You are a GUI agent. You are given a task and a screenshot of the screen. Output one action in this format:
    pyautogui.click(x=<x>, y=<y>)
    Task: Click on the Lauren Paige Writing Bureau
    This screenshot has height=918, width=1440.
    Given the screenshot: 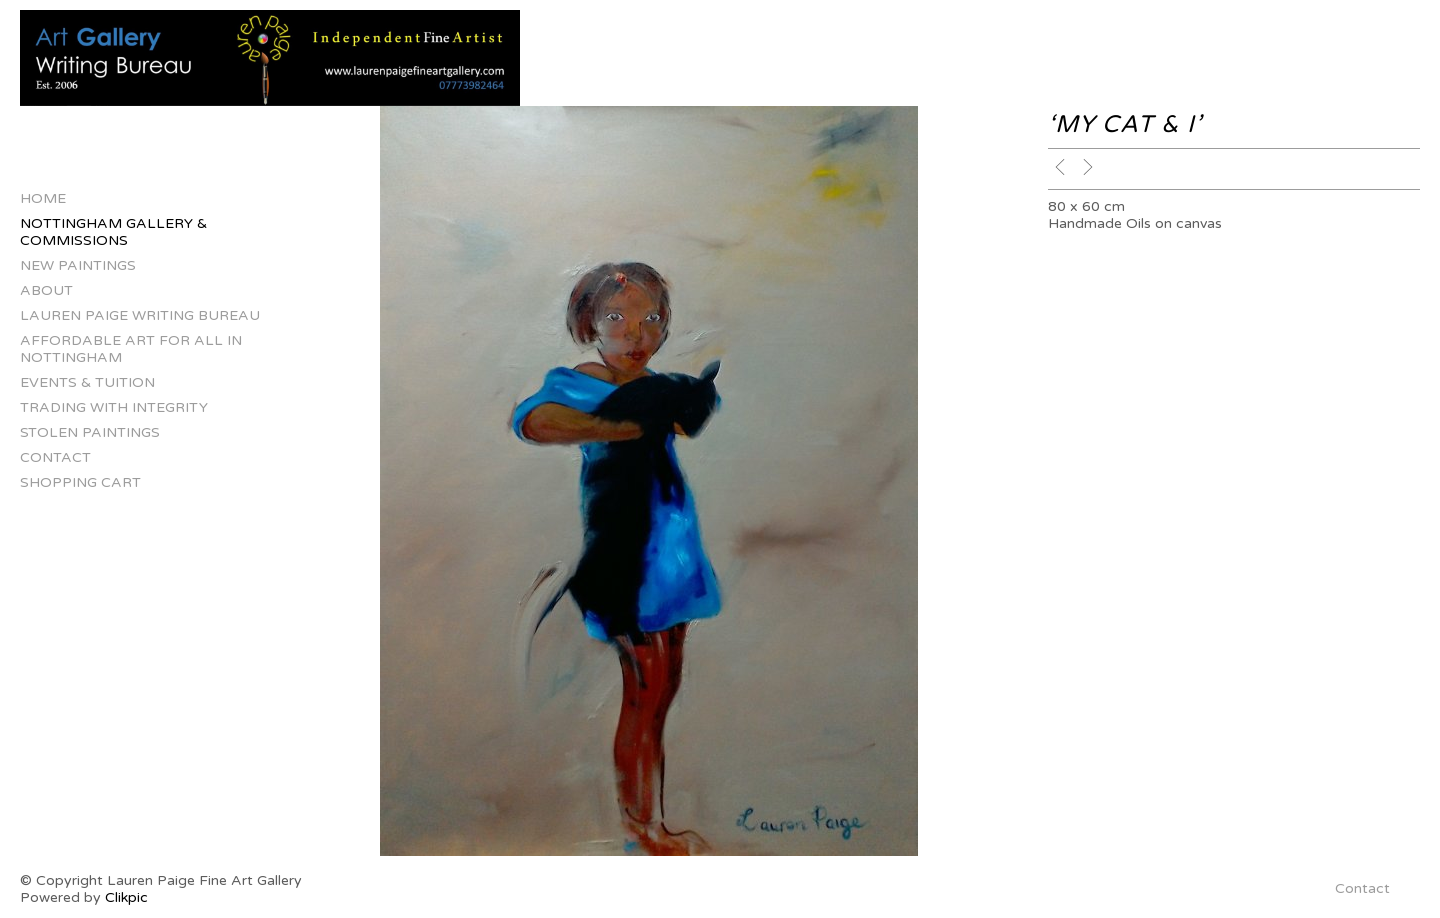 What is the action you would take?
    pyautogui.click(x=140, y=315)
    